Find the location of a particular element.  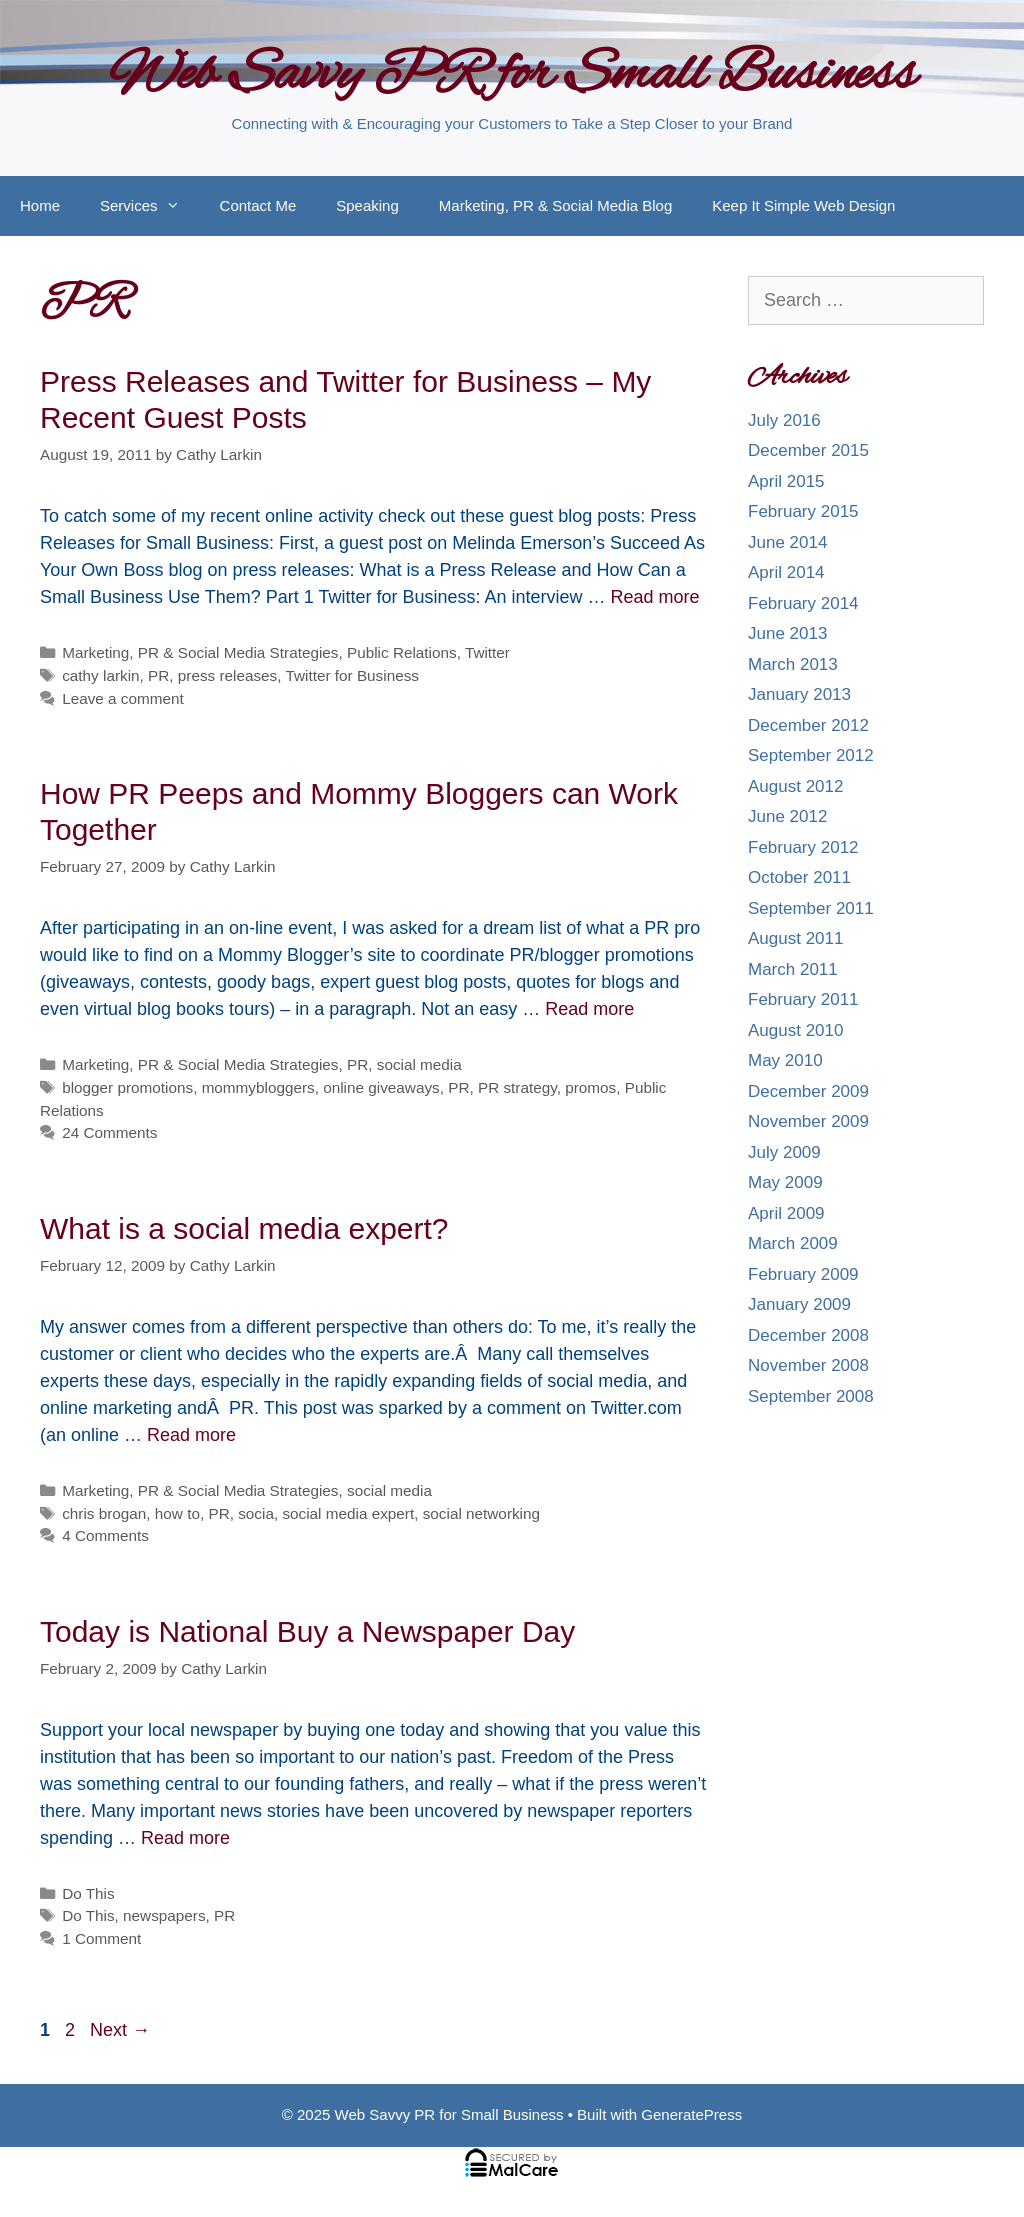

blogger promotions is located at coordinates (127, 1087).